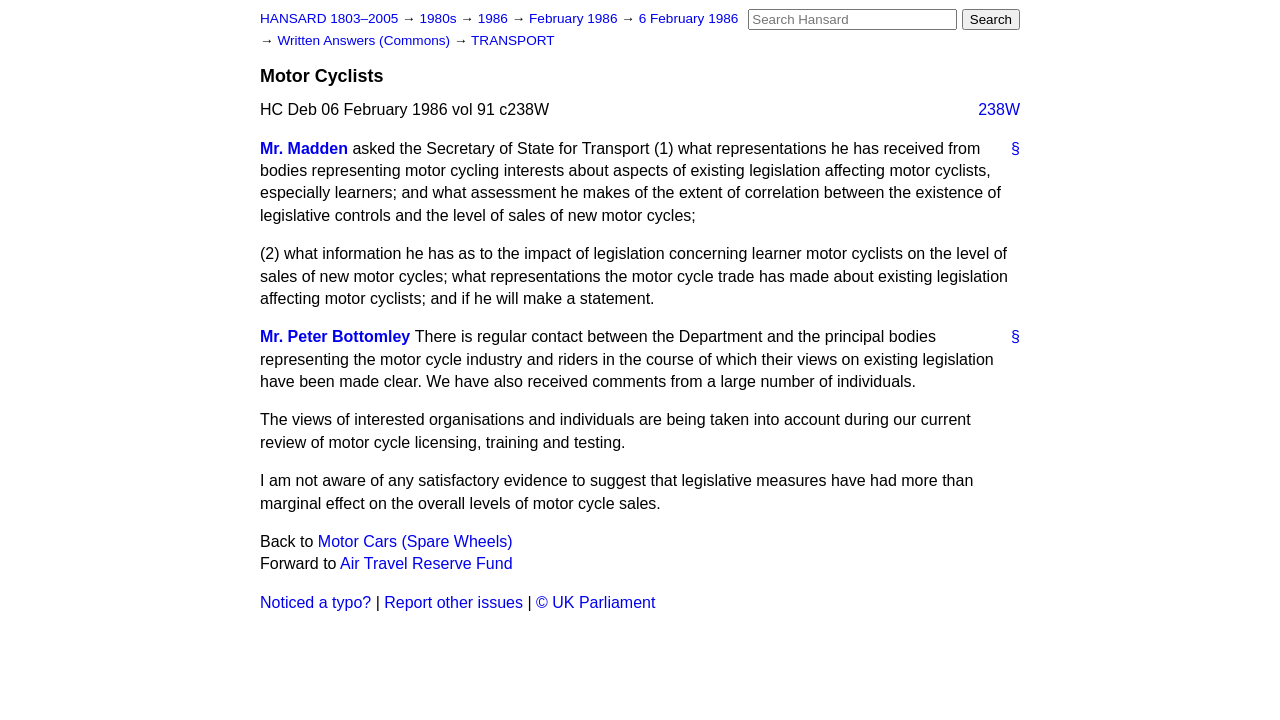 Image resolution: width=1280 pixels, height=720 pixels. Describe the element at coordinates (315, 602) in the screenshot. I see `Noticed a typo?` at that location.